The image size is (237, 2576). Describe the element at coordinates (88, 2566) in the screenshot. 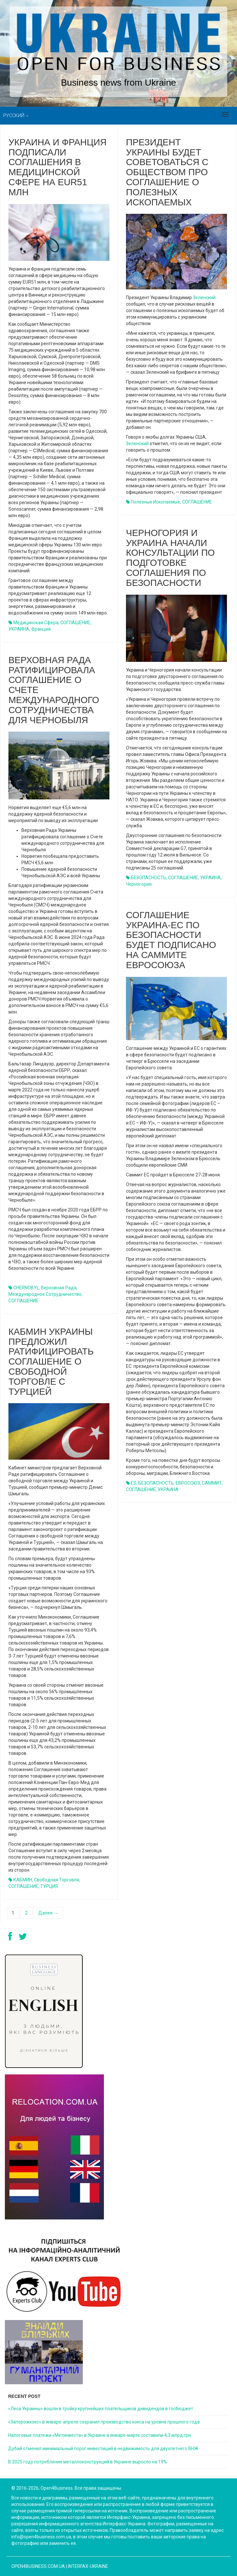

I see `Interfax-Ukraine` at that location.